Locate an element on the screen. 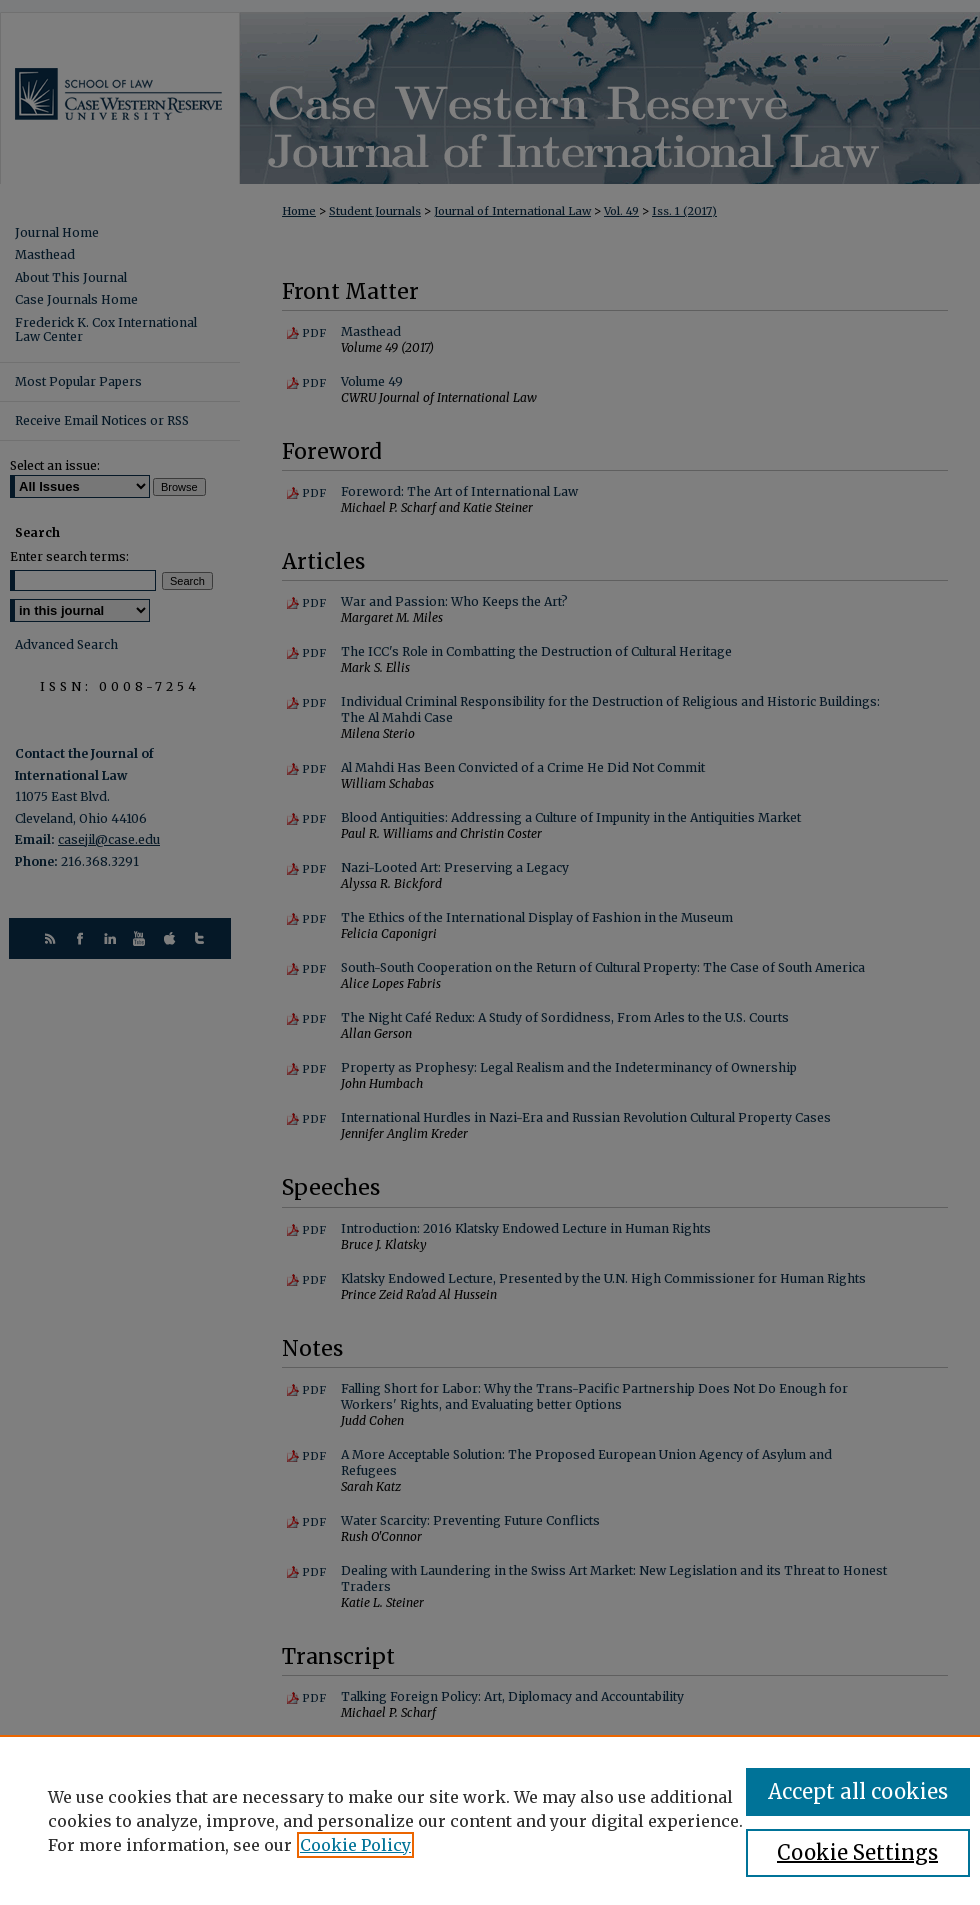  Cookie Settings is located at coordinates (857, 1852).